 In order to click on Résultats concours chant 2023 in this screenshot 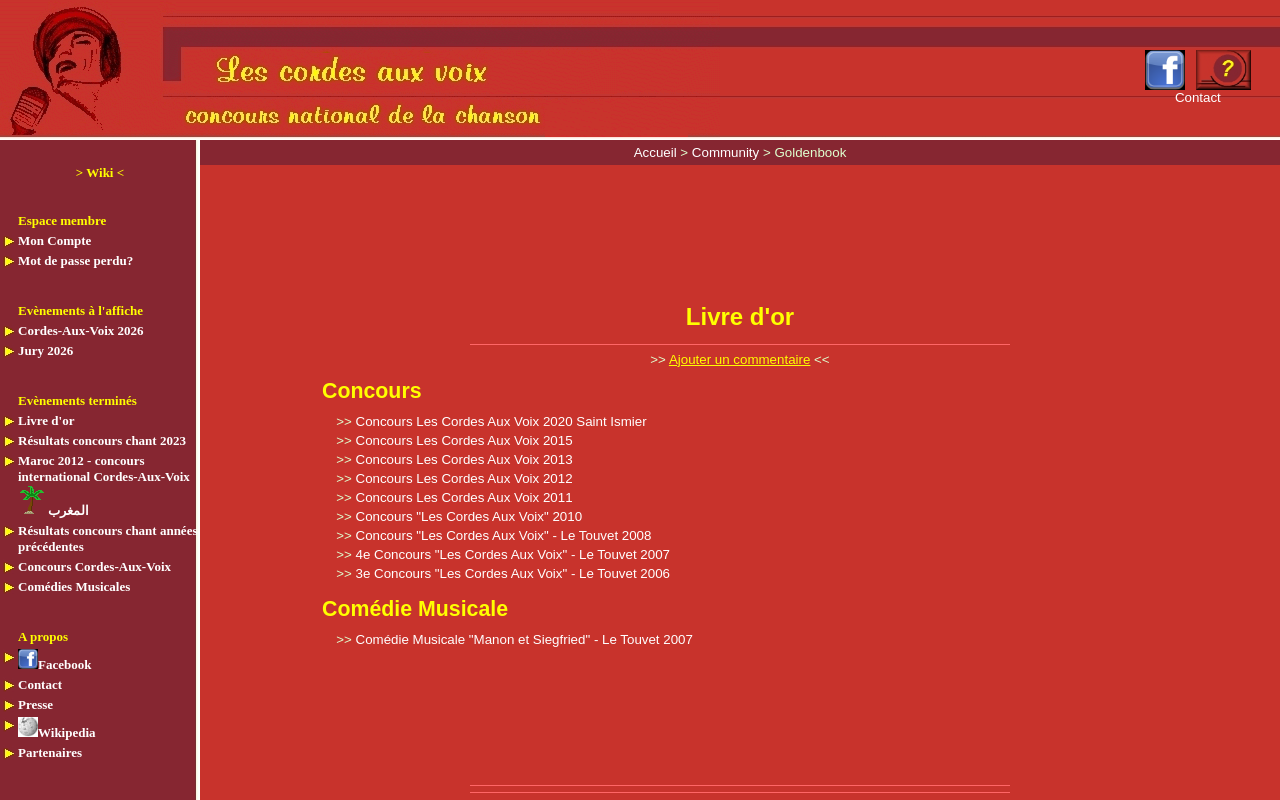, I will do `click(102, 440)`.